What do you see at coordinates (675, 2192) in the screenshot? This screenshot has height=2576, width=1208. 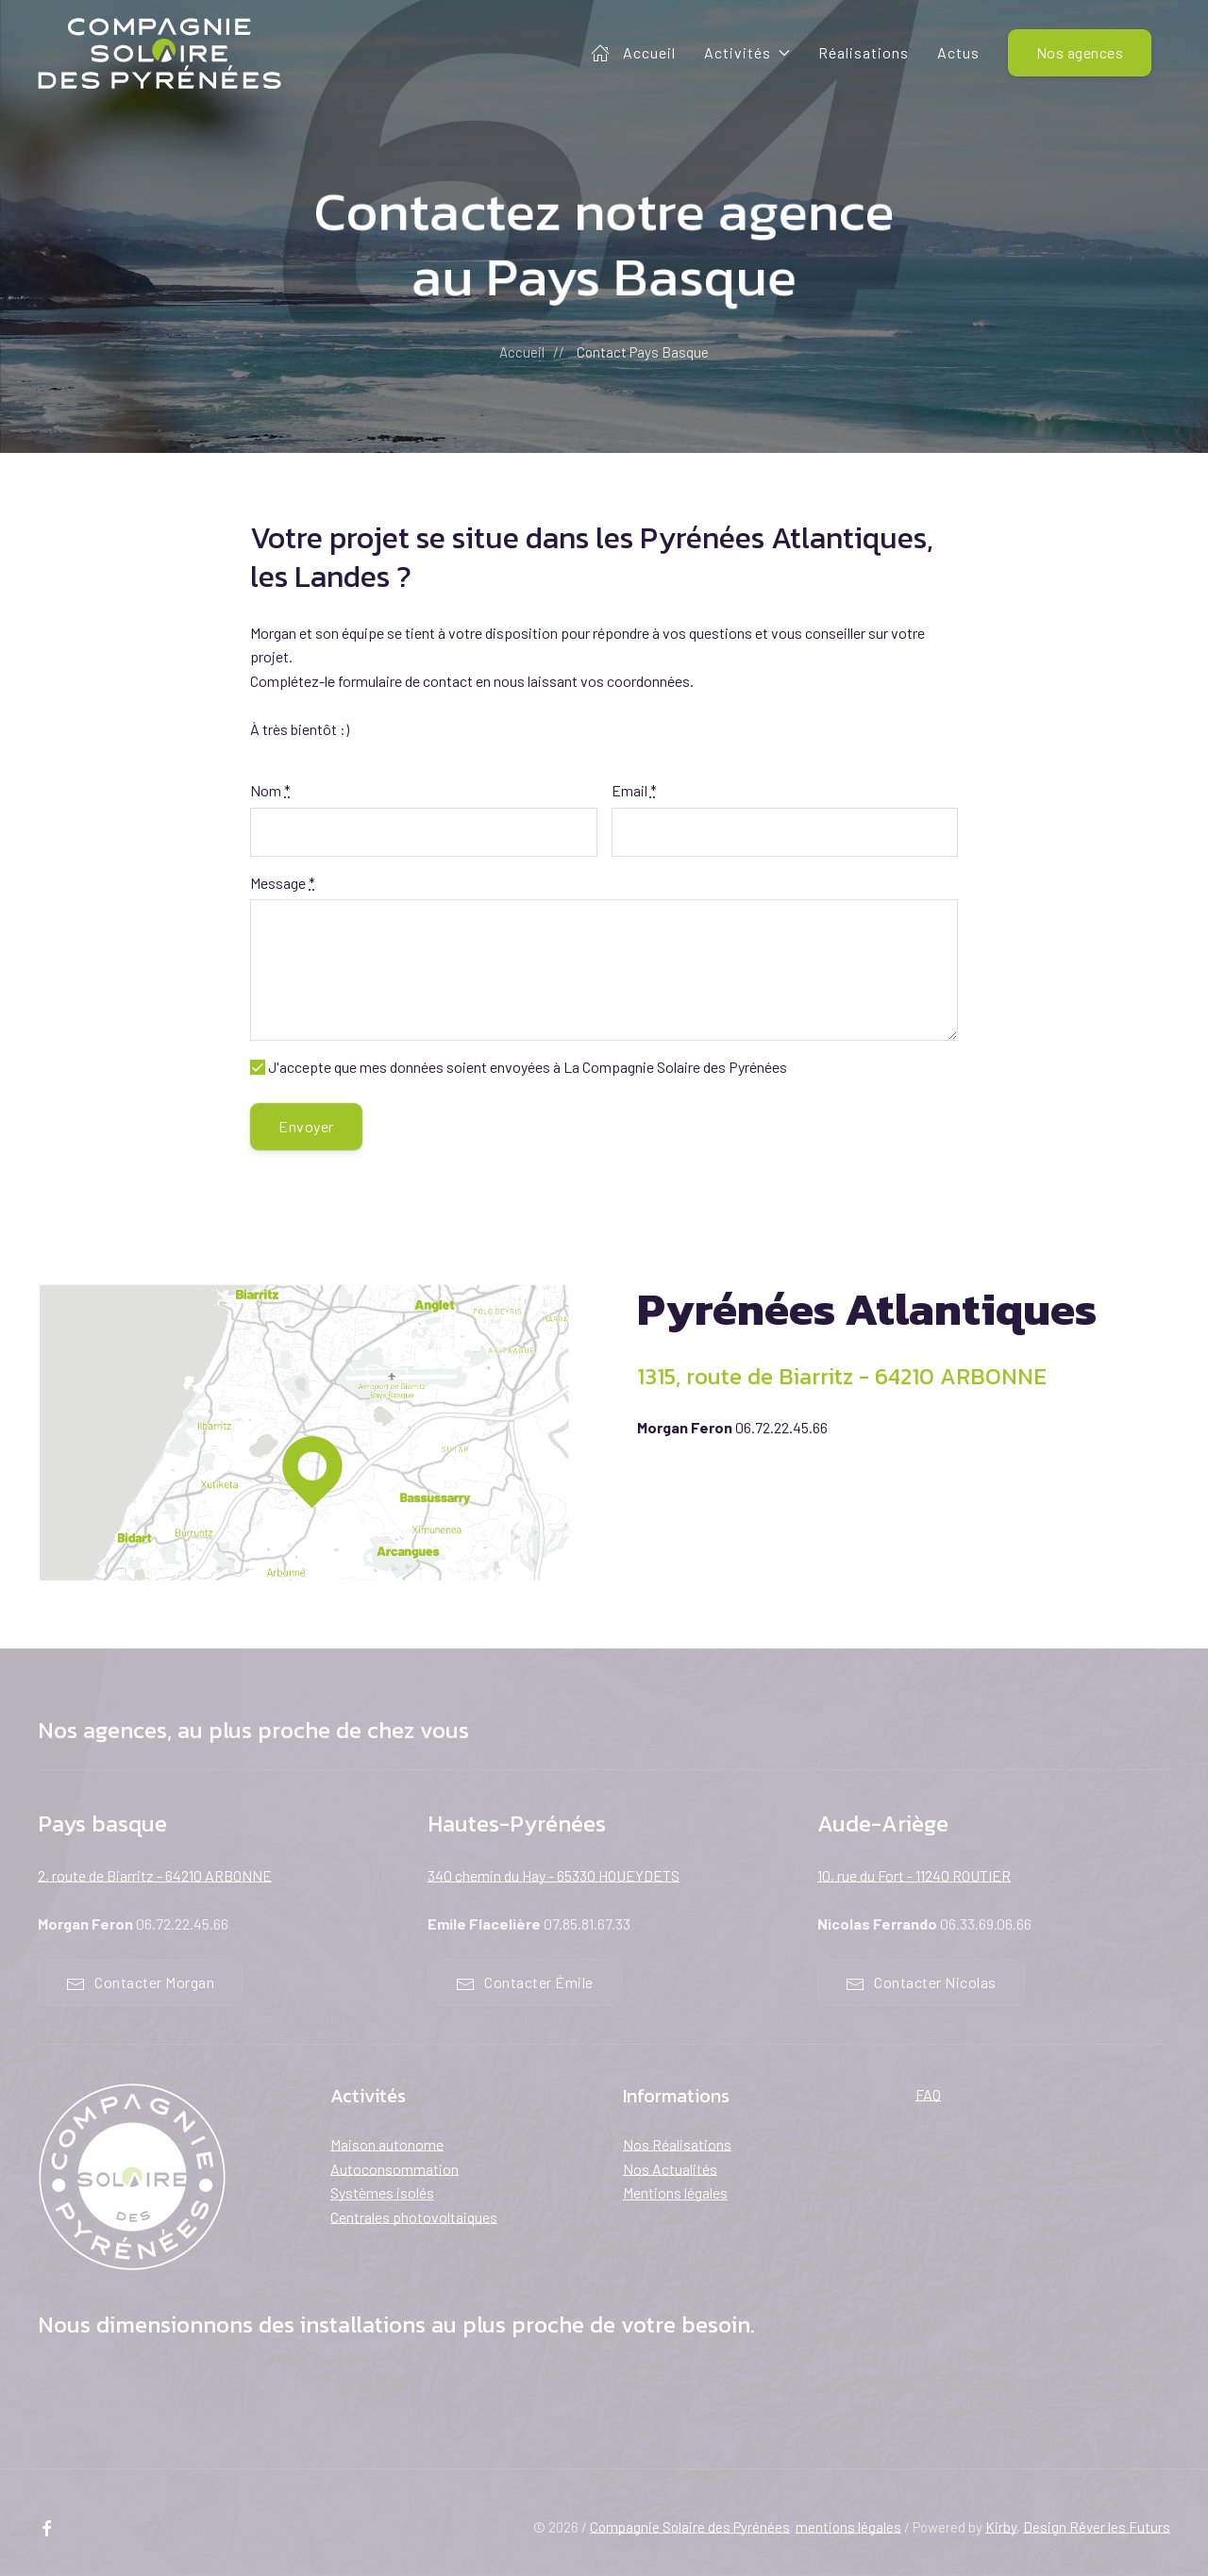 I see `Mentions légales` at bounding box center [675, 2192].